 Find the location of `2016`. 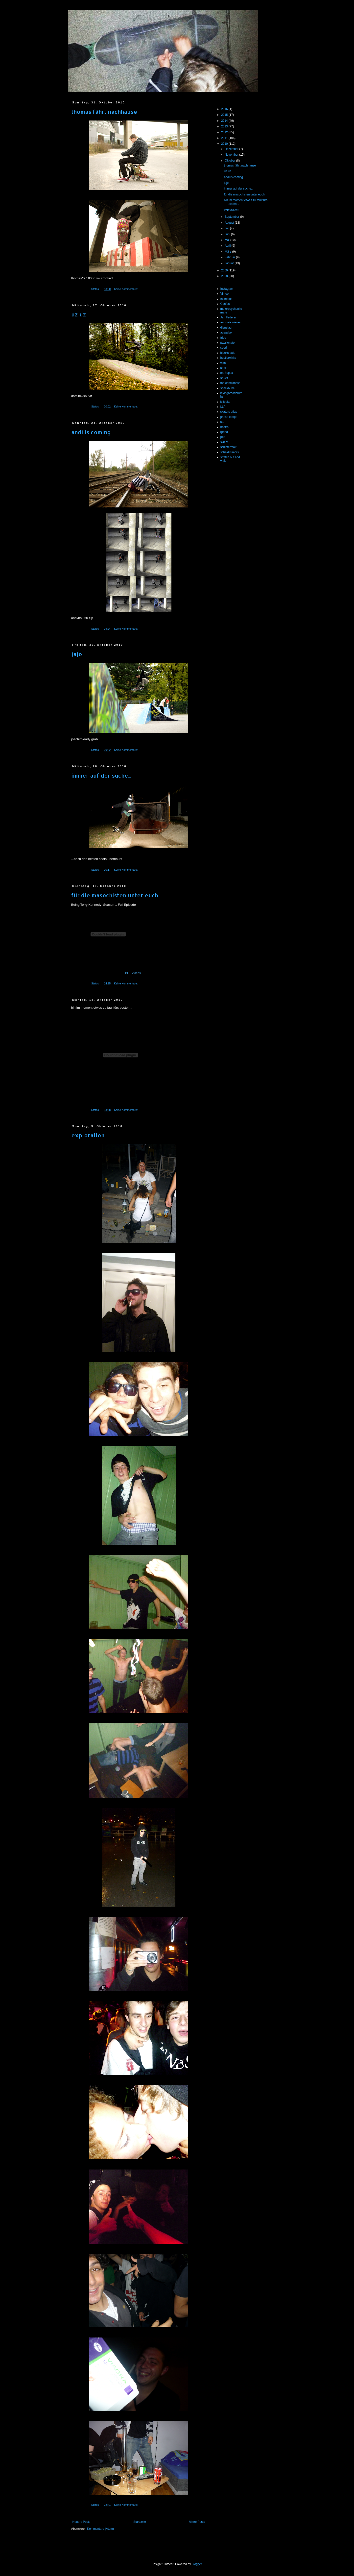

2016 is located at coordinates (225, 109).